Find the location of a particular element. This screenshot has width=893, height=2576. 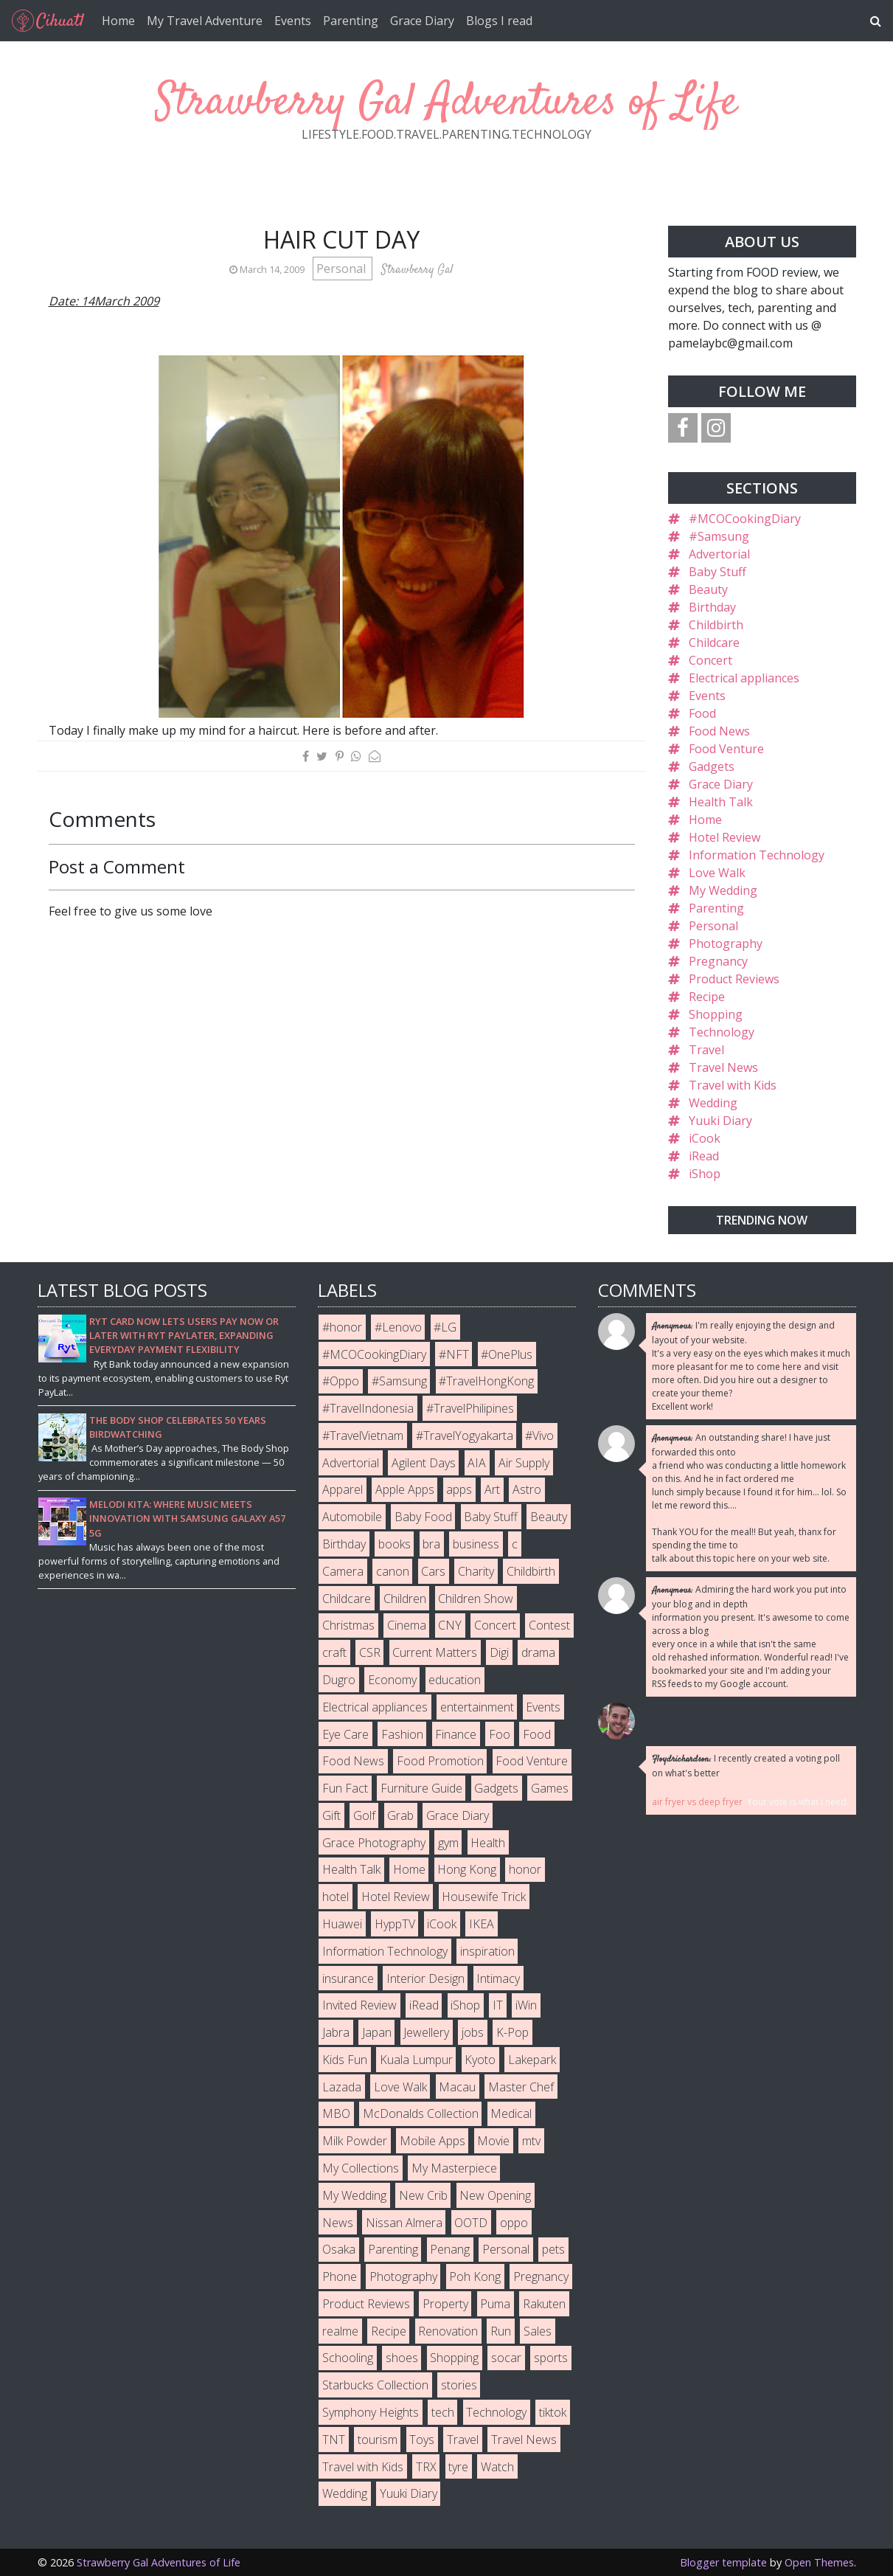

Grab is located at coordinates (400, 1815).